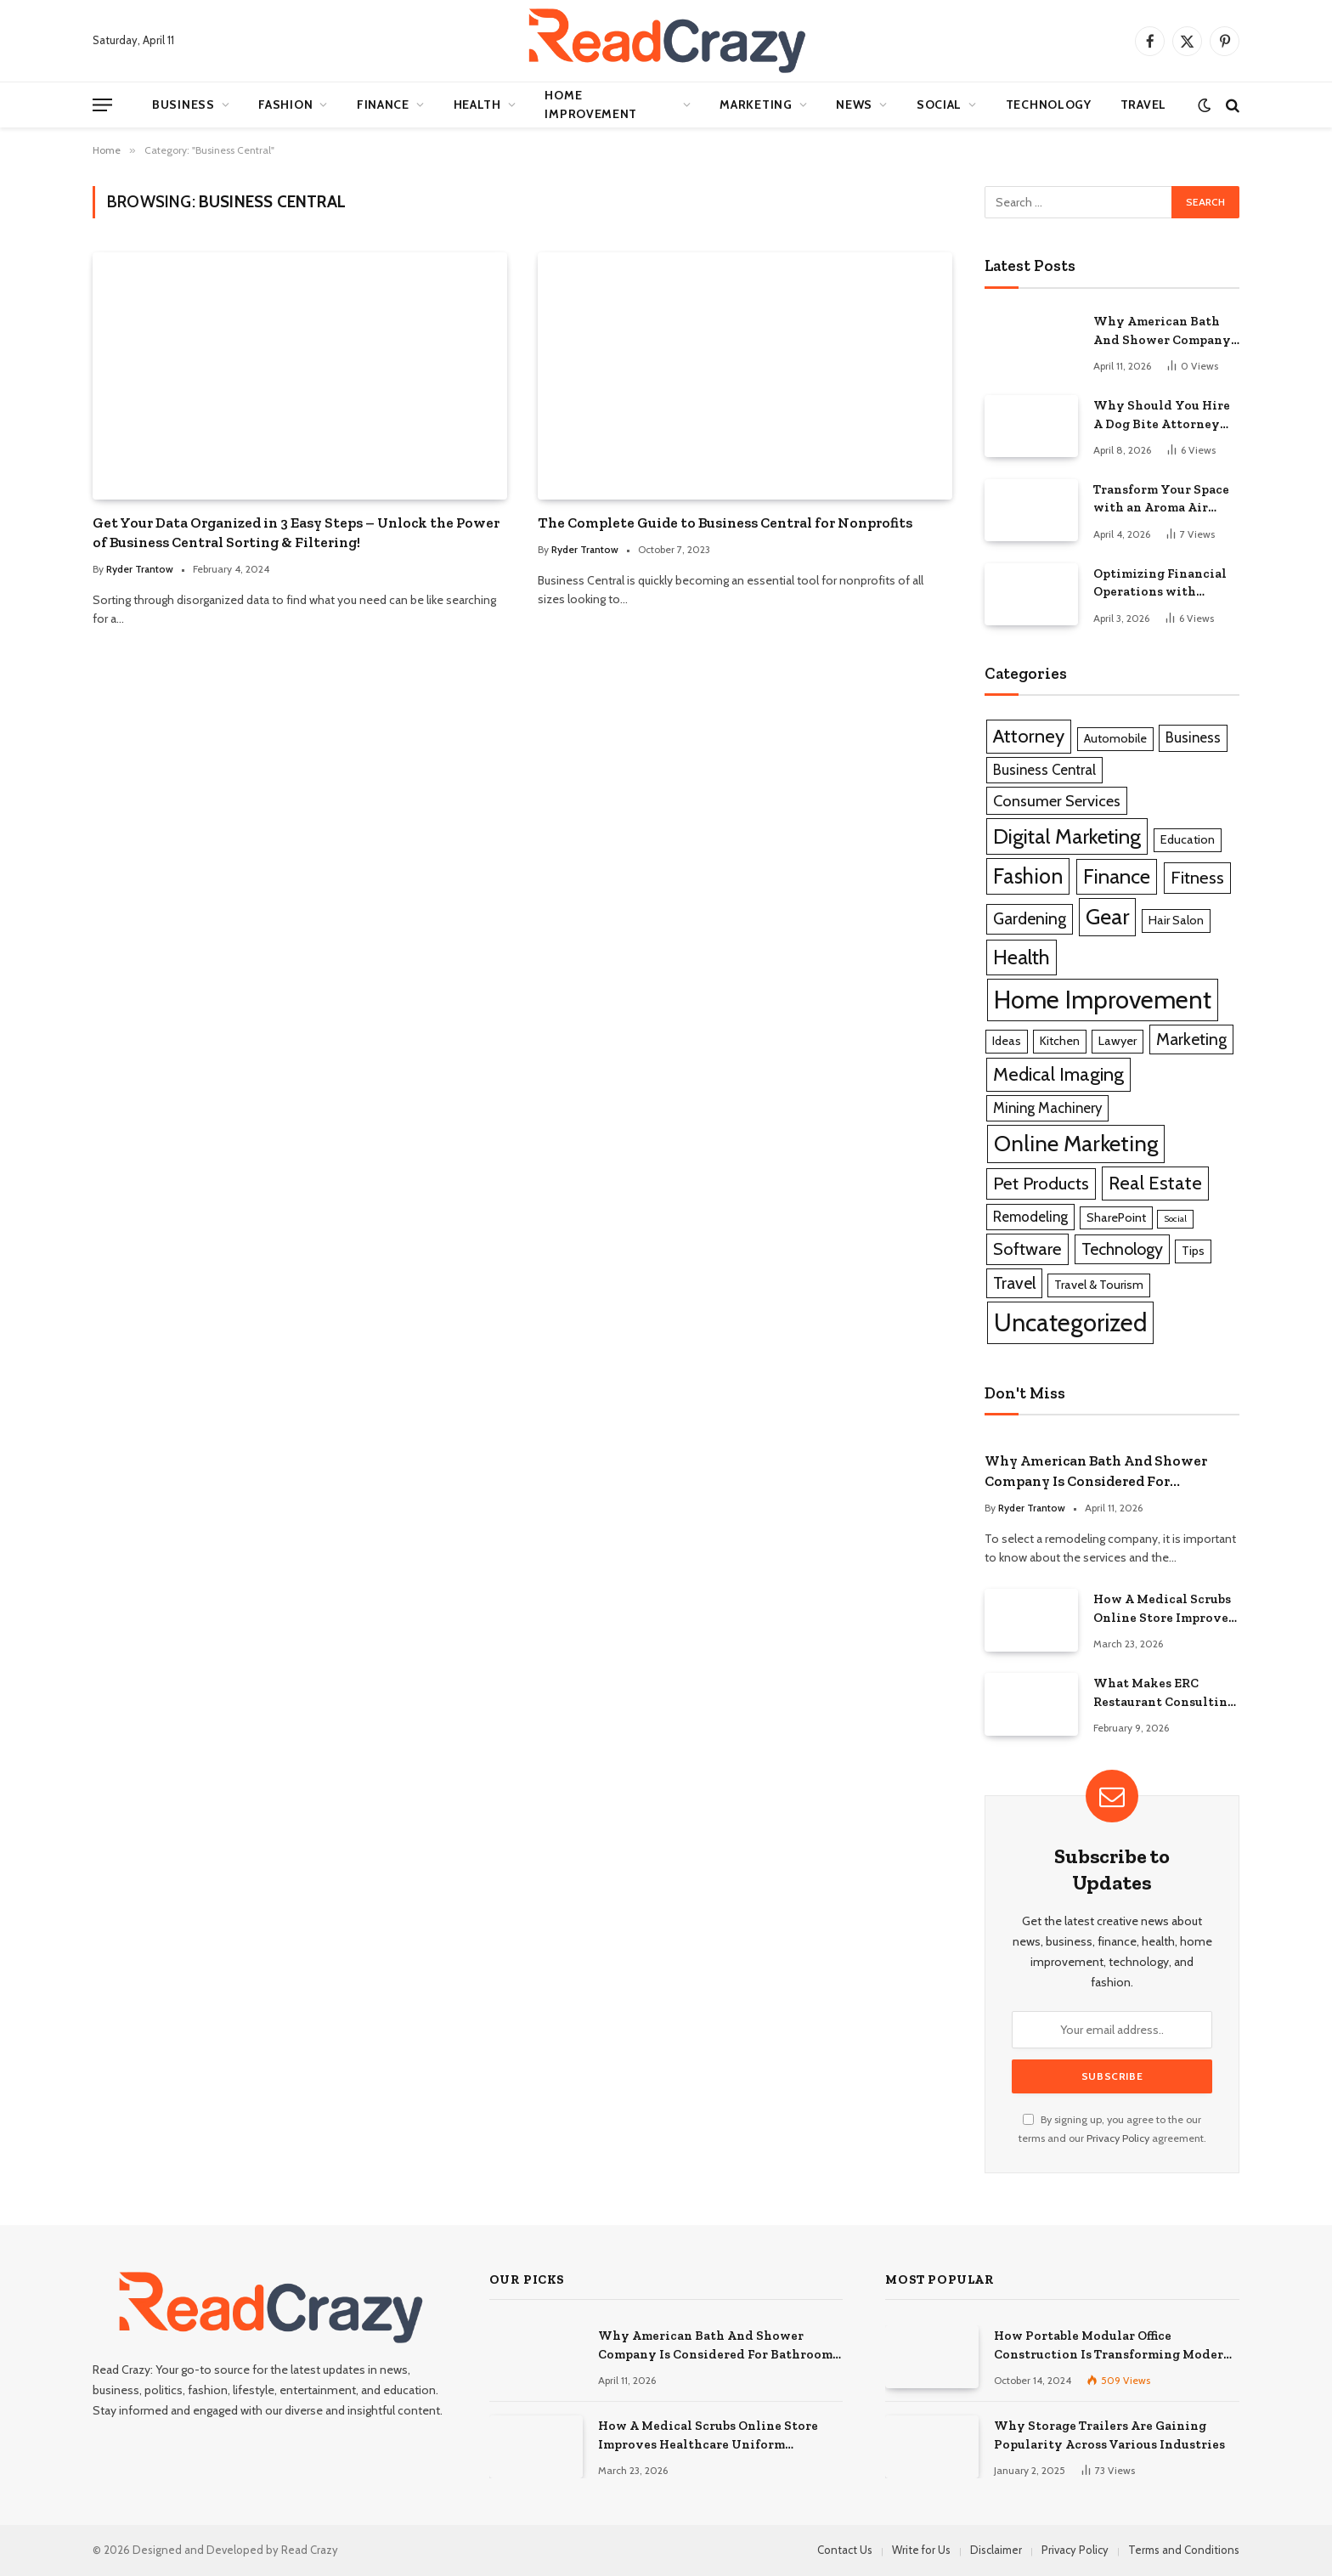  Describe the element at coordinates (1029, 918) in the screenshot. I see `Gardening [Gardening (4 items)]` at that location.